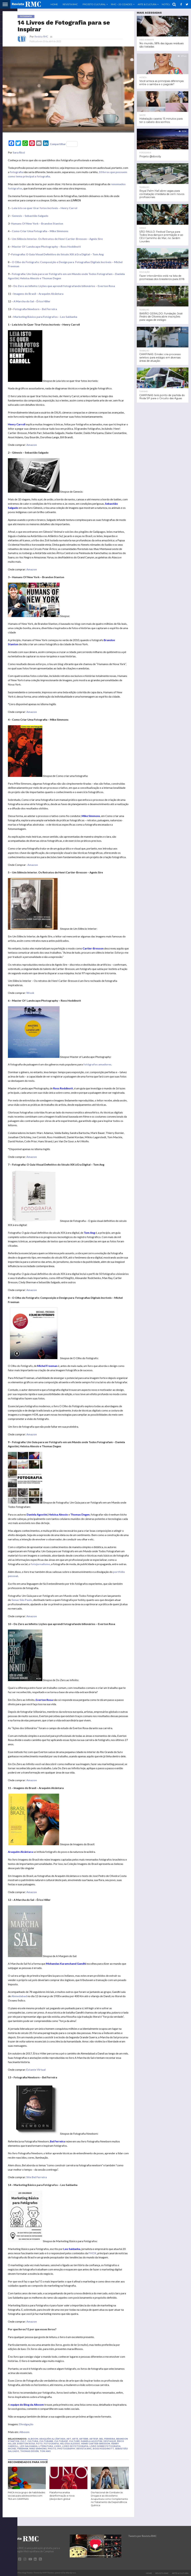  I want to click on Mike Simmons, so click(91, 815).